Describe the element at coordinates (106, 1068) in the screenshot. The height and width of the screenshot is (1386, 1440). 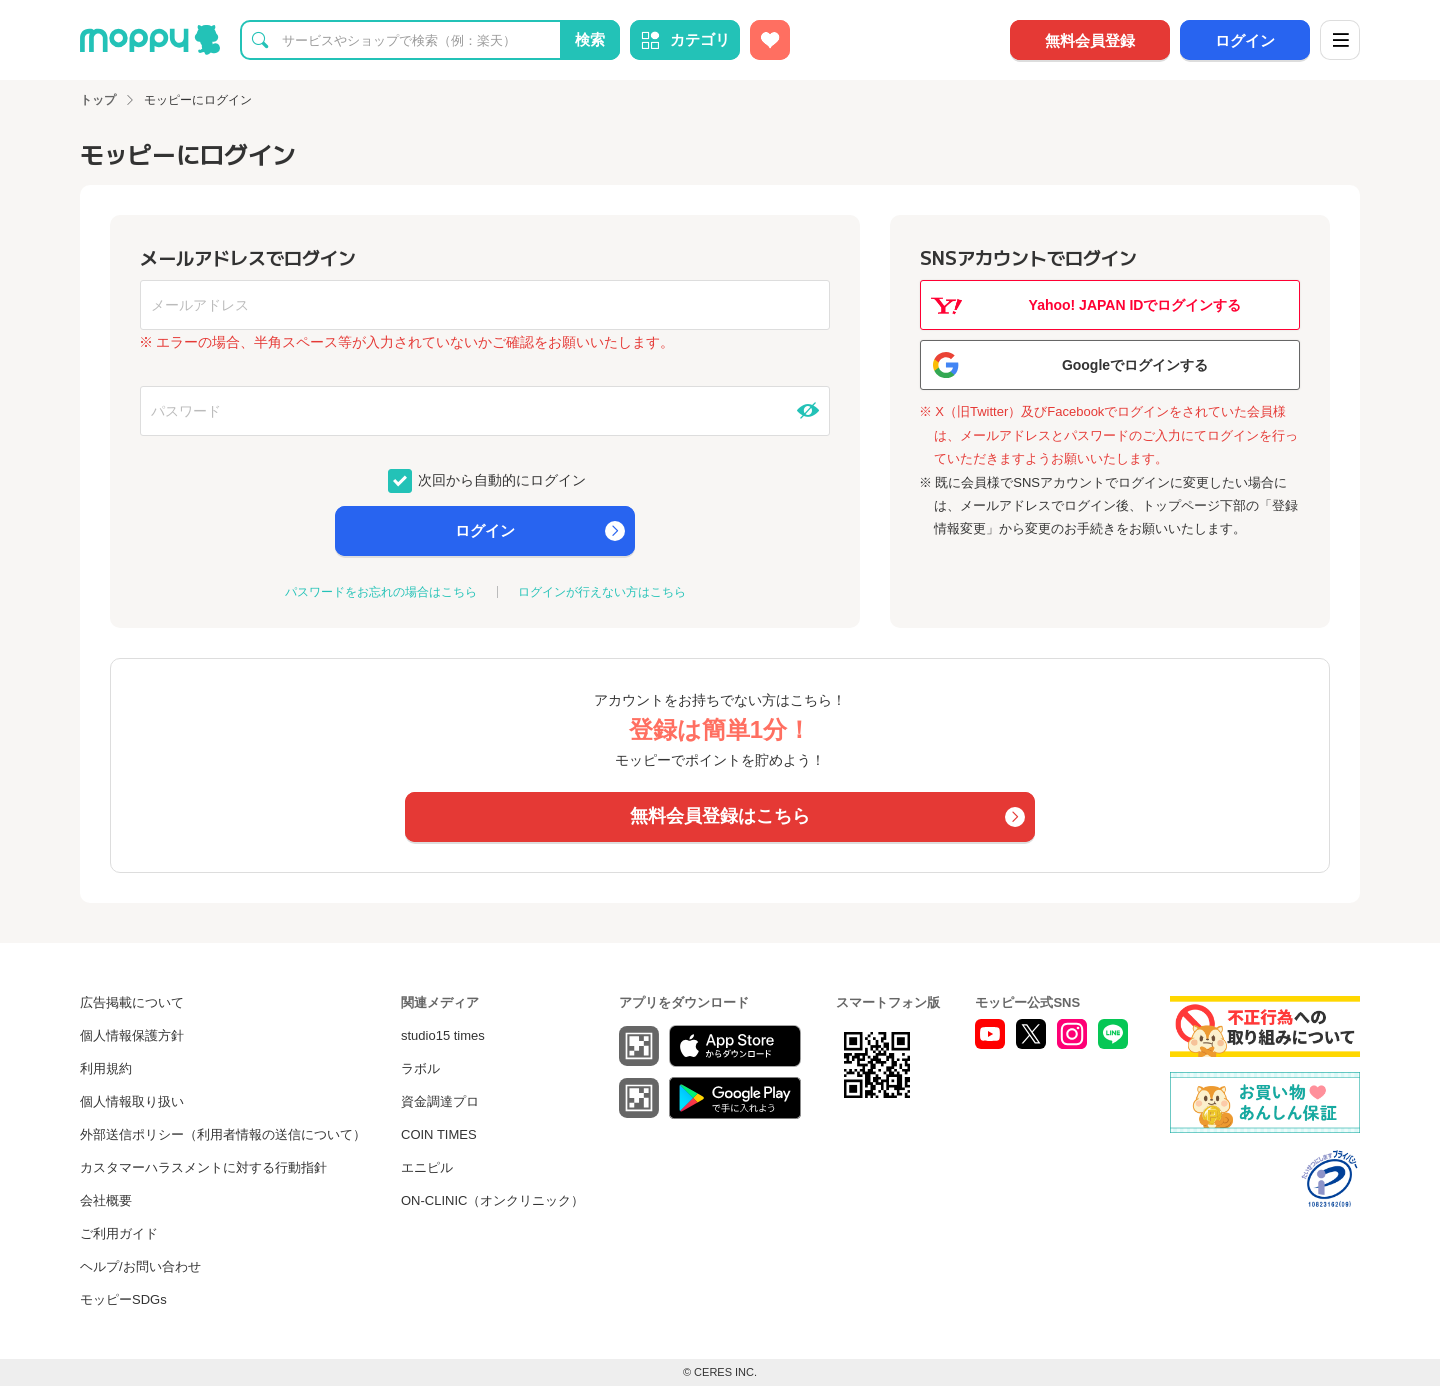
I see `利用規約` at that location.